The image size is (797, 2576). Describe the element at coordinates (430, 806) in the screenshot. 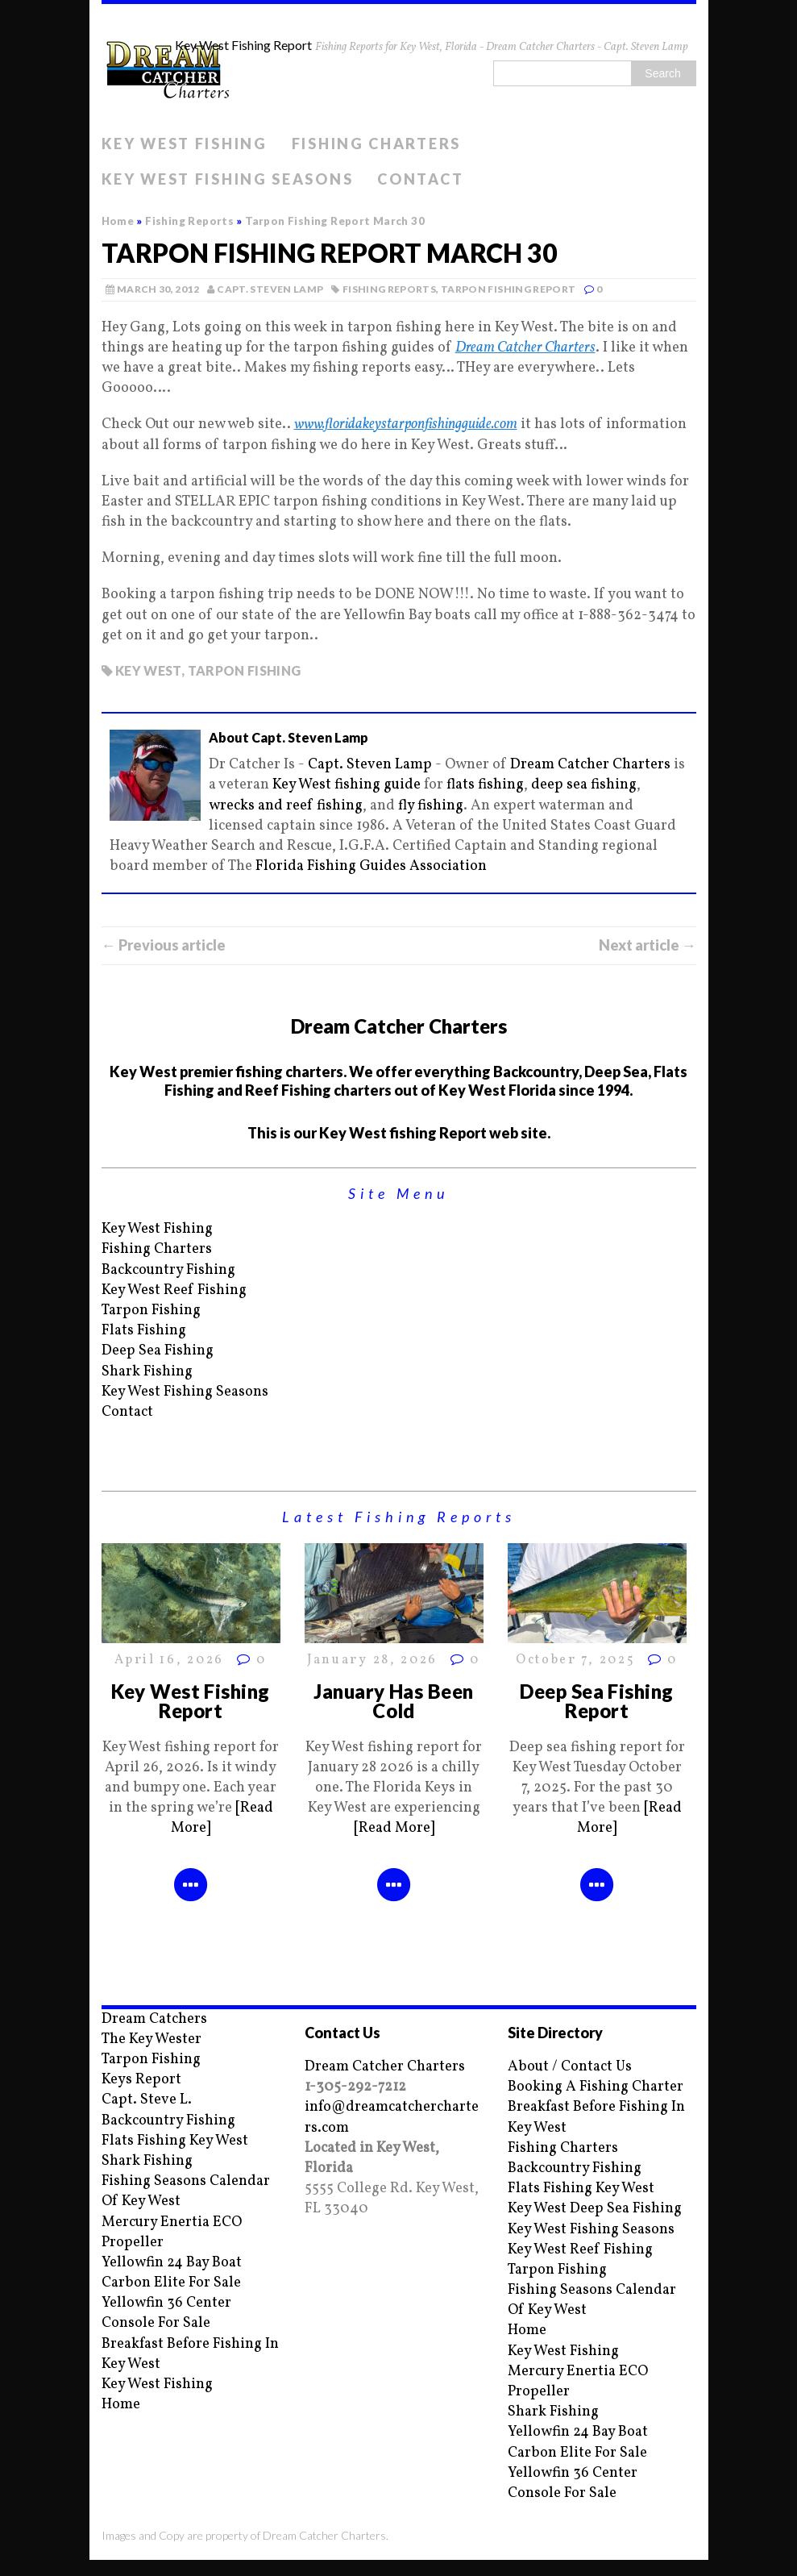

I see `fly fishing` at that location.